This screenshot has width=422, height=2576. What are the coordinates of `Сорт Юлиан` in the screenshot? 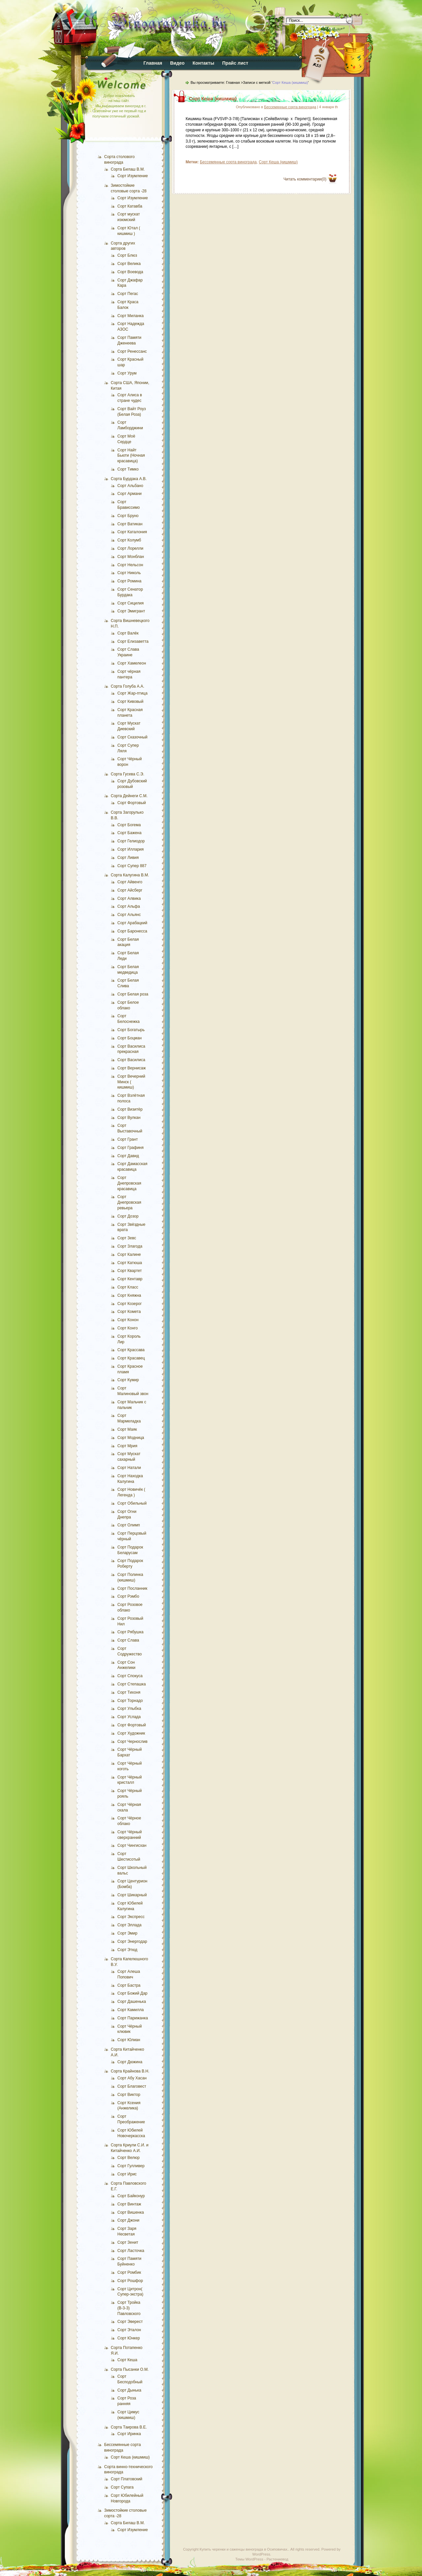 It's located at (128, 2040).